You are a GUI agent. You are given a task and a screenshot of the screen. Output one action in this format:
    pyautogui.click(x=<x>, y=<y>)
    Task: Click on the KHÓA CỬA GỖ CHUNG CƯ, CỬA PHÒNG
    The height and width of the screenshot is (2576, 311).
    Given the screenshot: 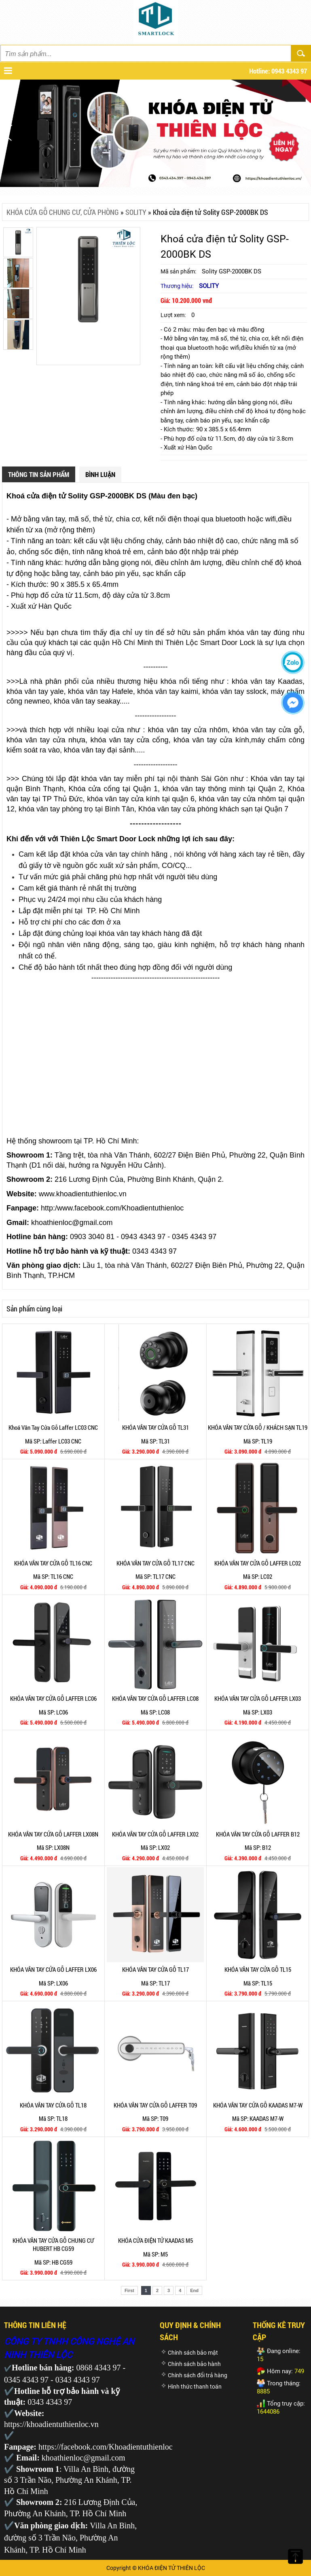 What is the action you would take?
    pyautogui.click(x=62, y=212)
    